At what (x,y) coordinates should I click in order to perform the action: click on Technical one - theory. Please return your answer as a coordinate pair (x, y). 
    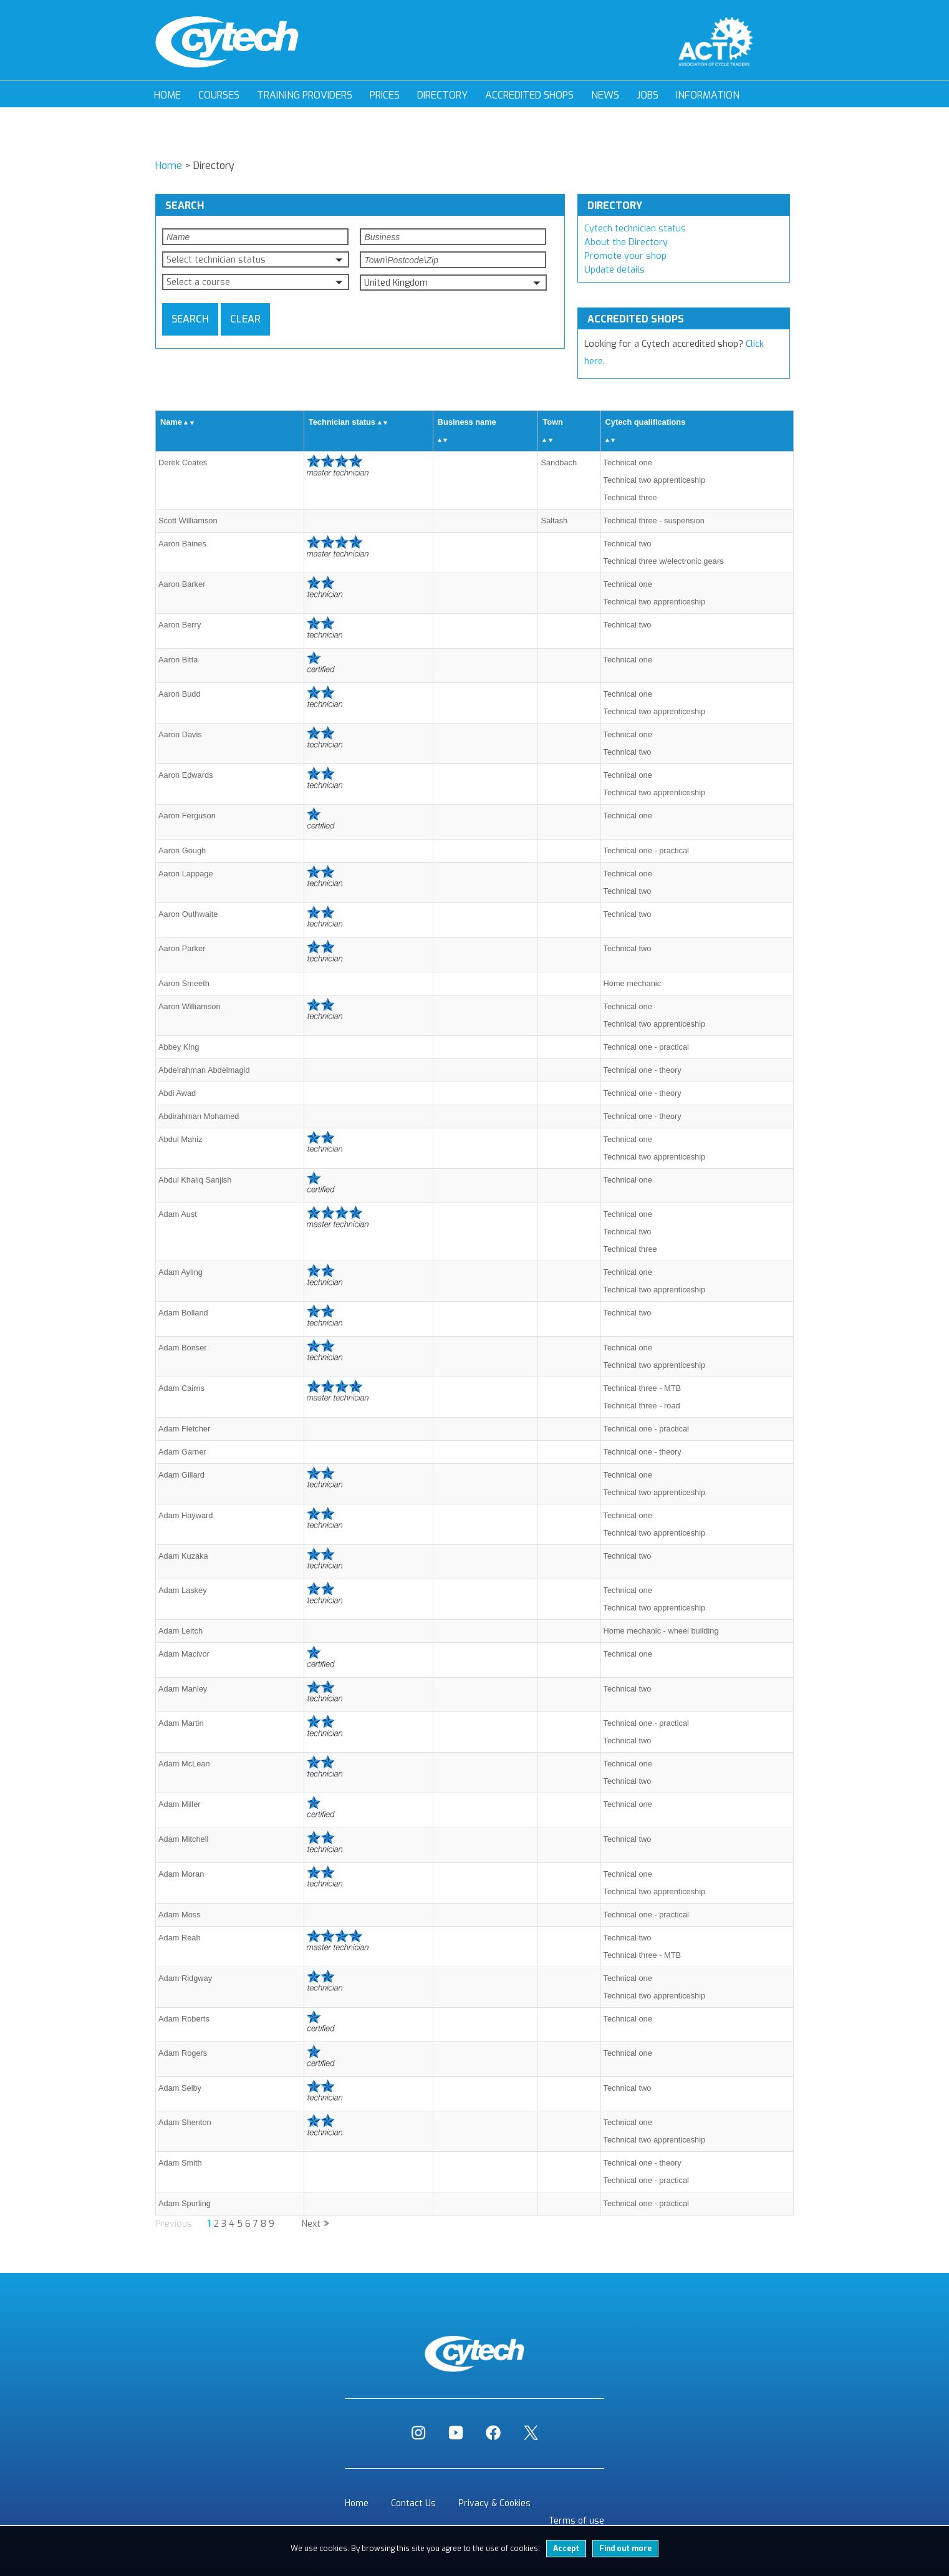
    Looking at the image, I should click on (643, 1070).